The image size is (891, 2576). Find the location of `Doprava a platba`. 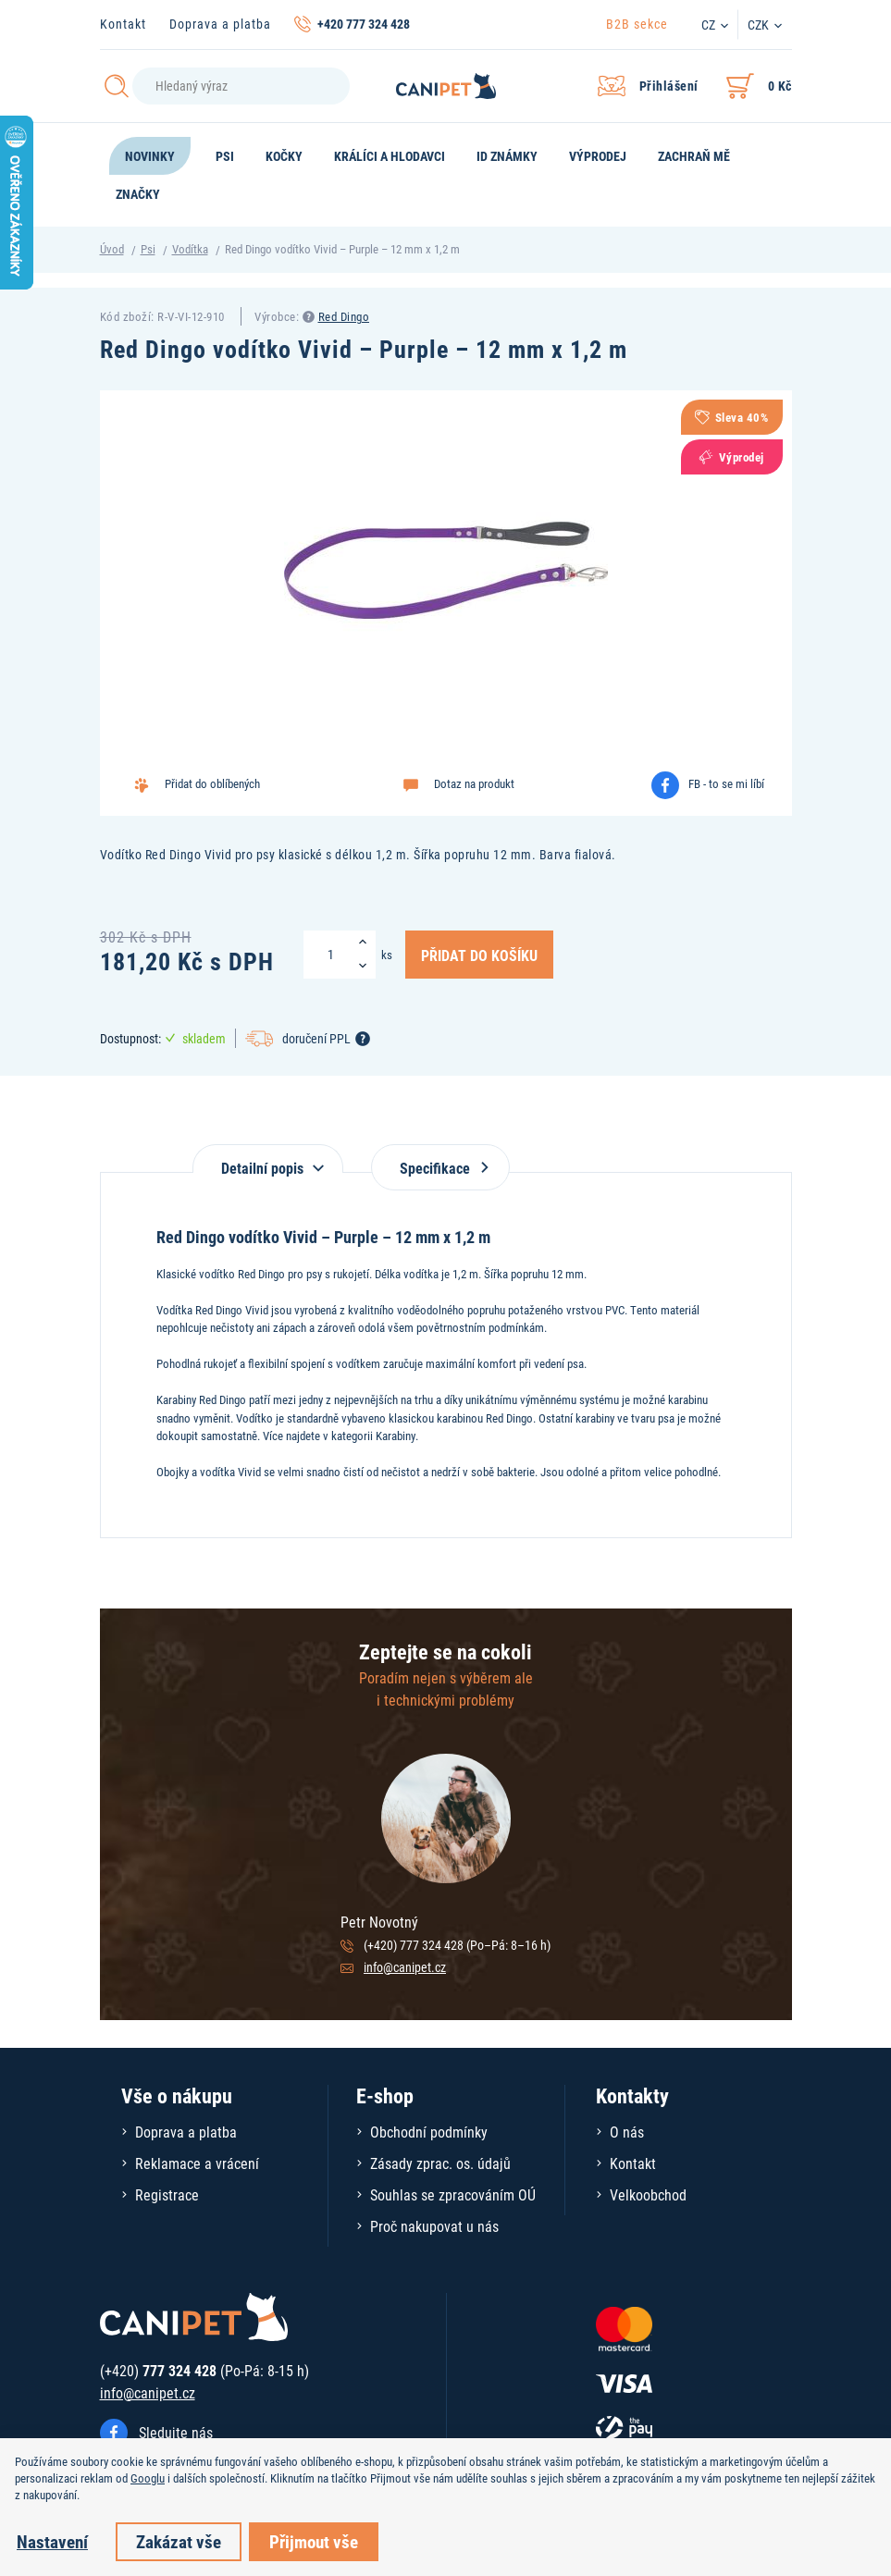

Doprava a platba is located at coordinates (220, 23).